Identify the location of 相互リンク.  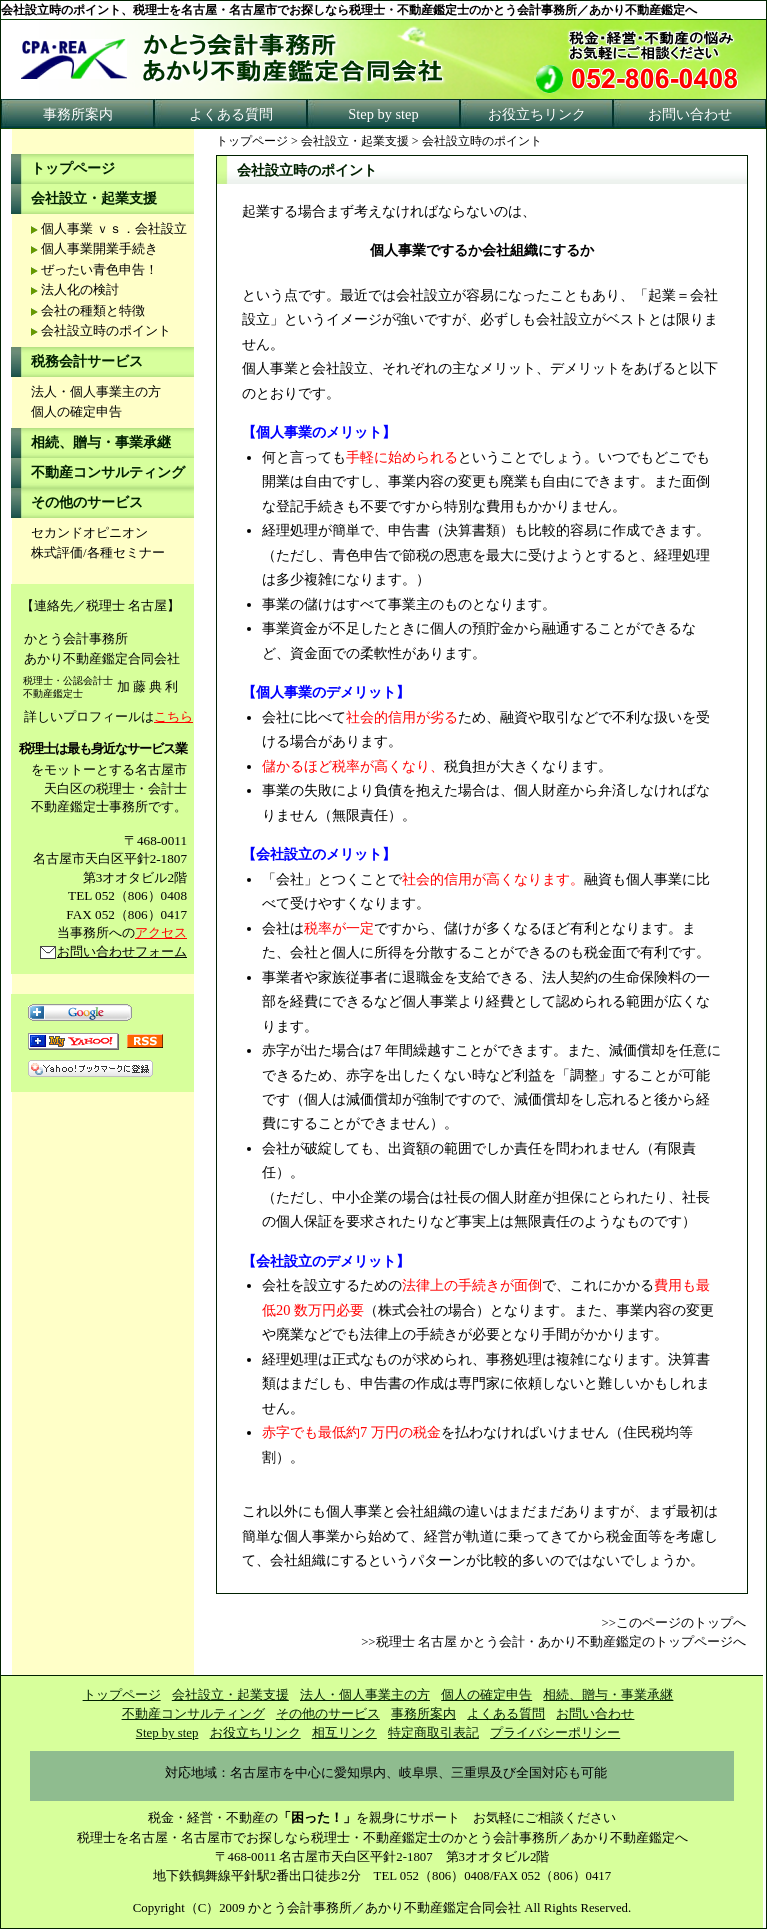
(344, 1733).